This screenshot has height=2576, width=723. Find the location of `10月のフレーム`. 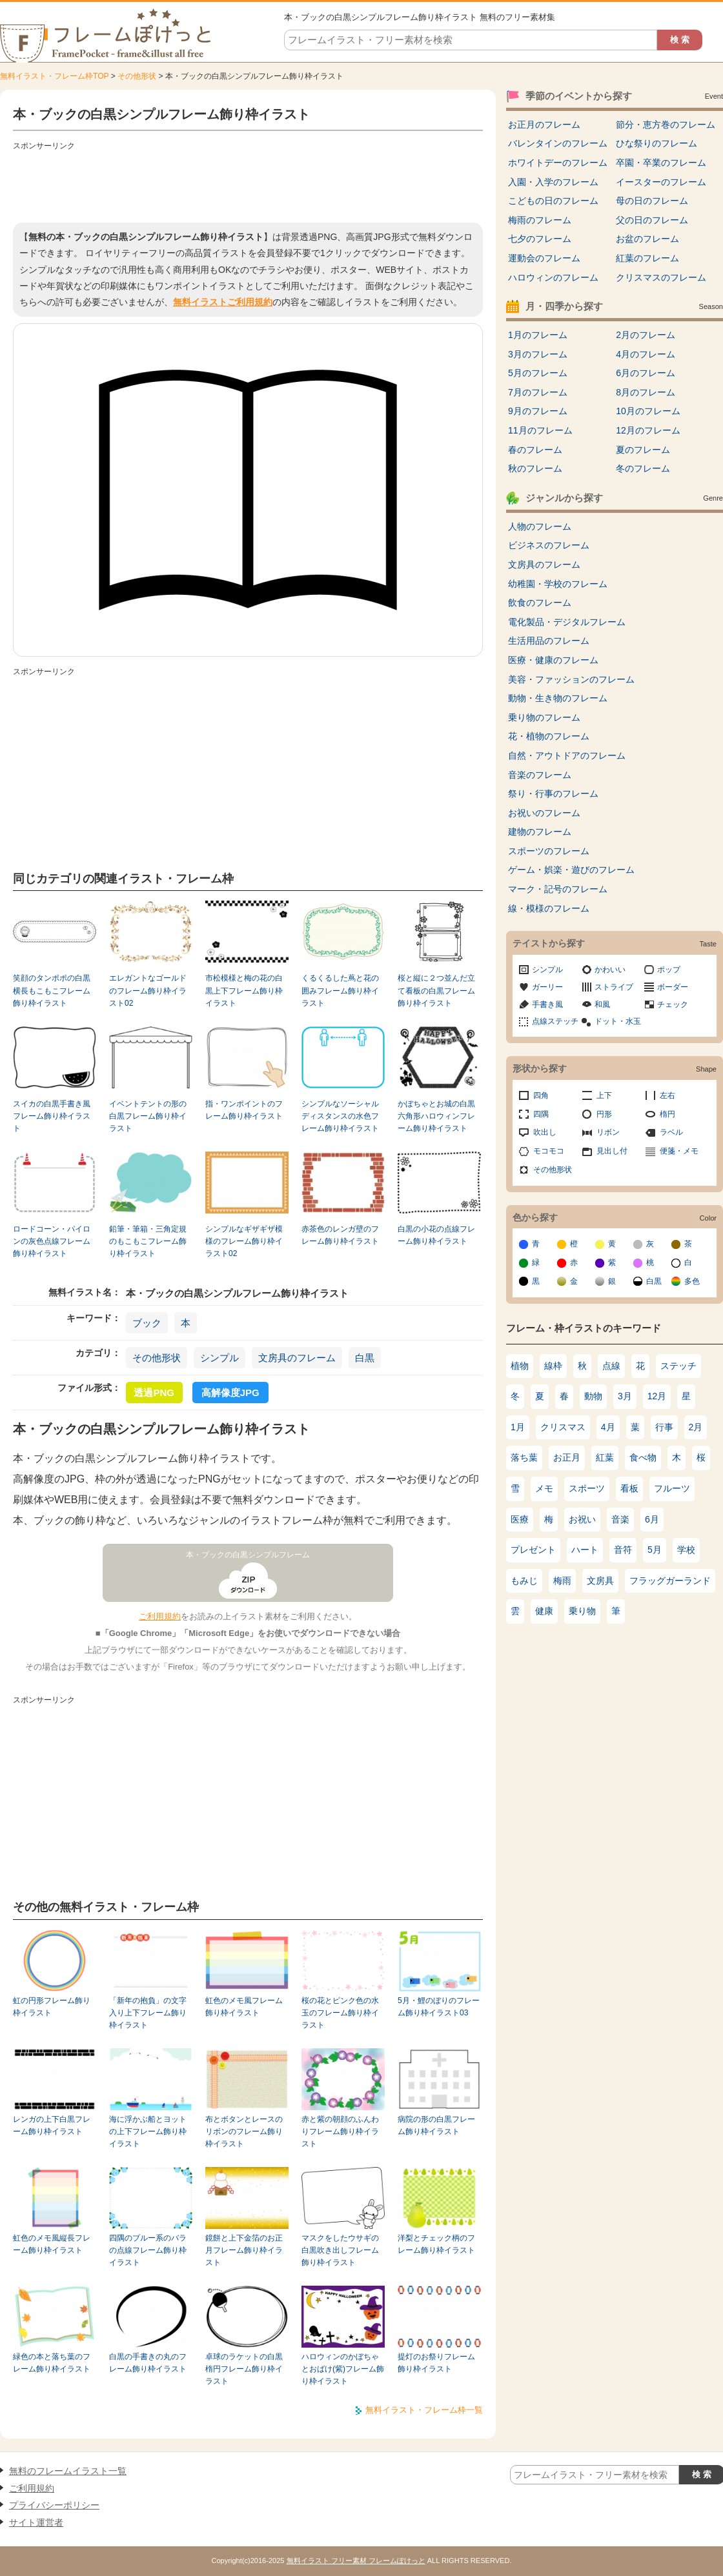

10月のフレーム is located at coordinates (648, 411).